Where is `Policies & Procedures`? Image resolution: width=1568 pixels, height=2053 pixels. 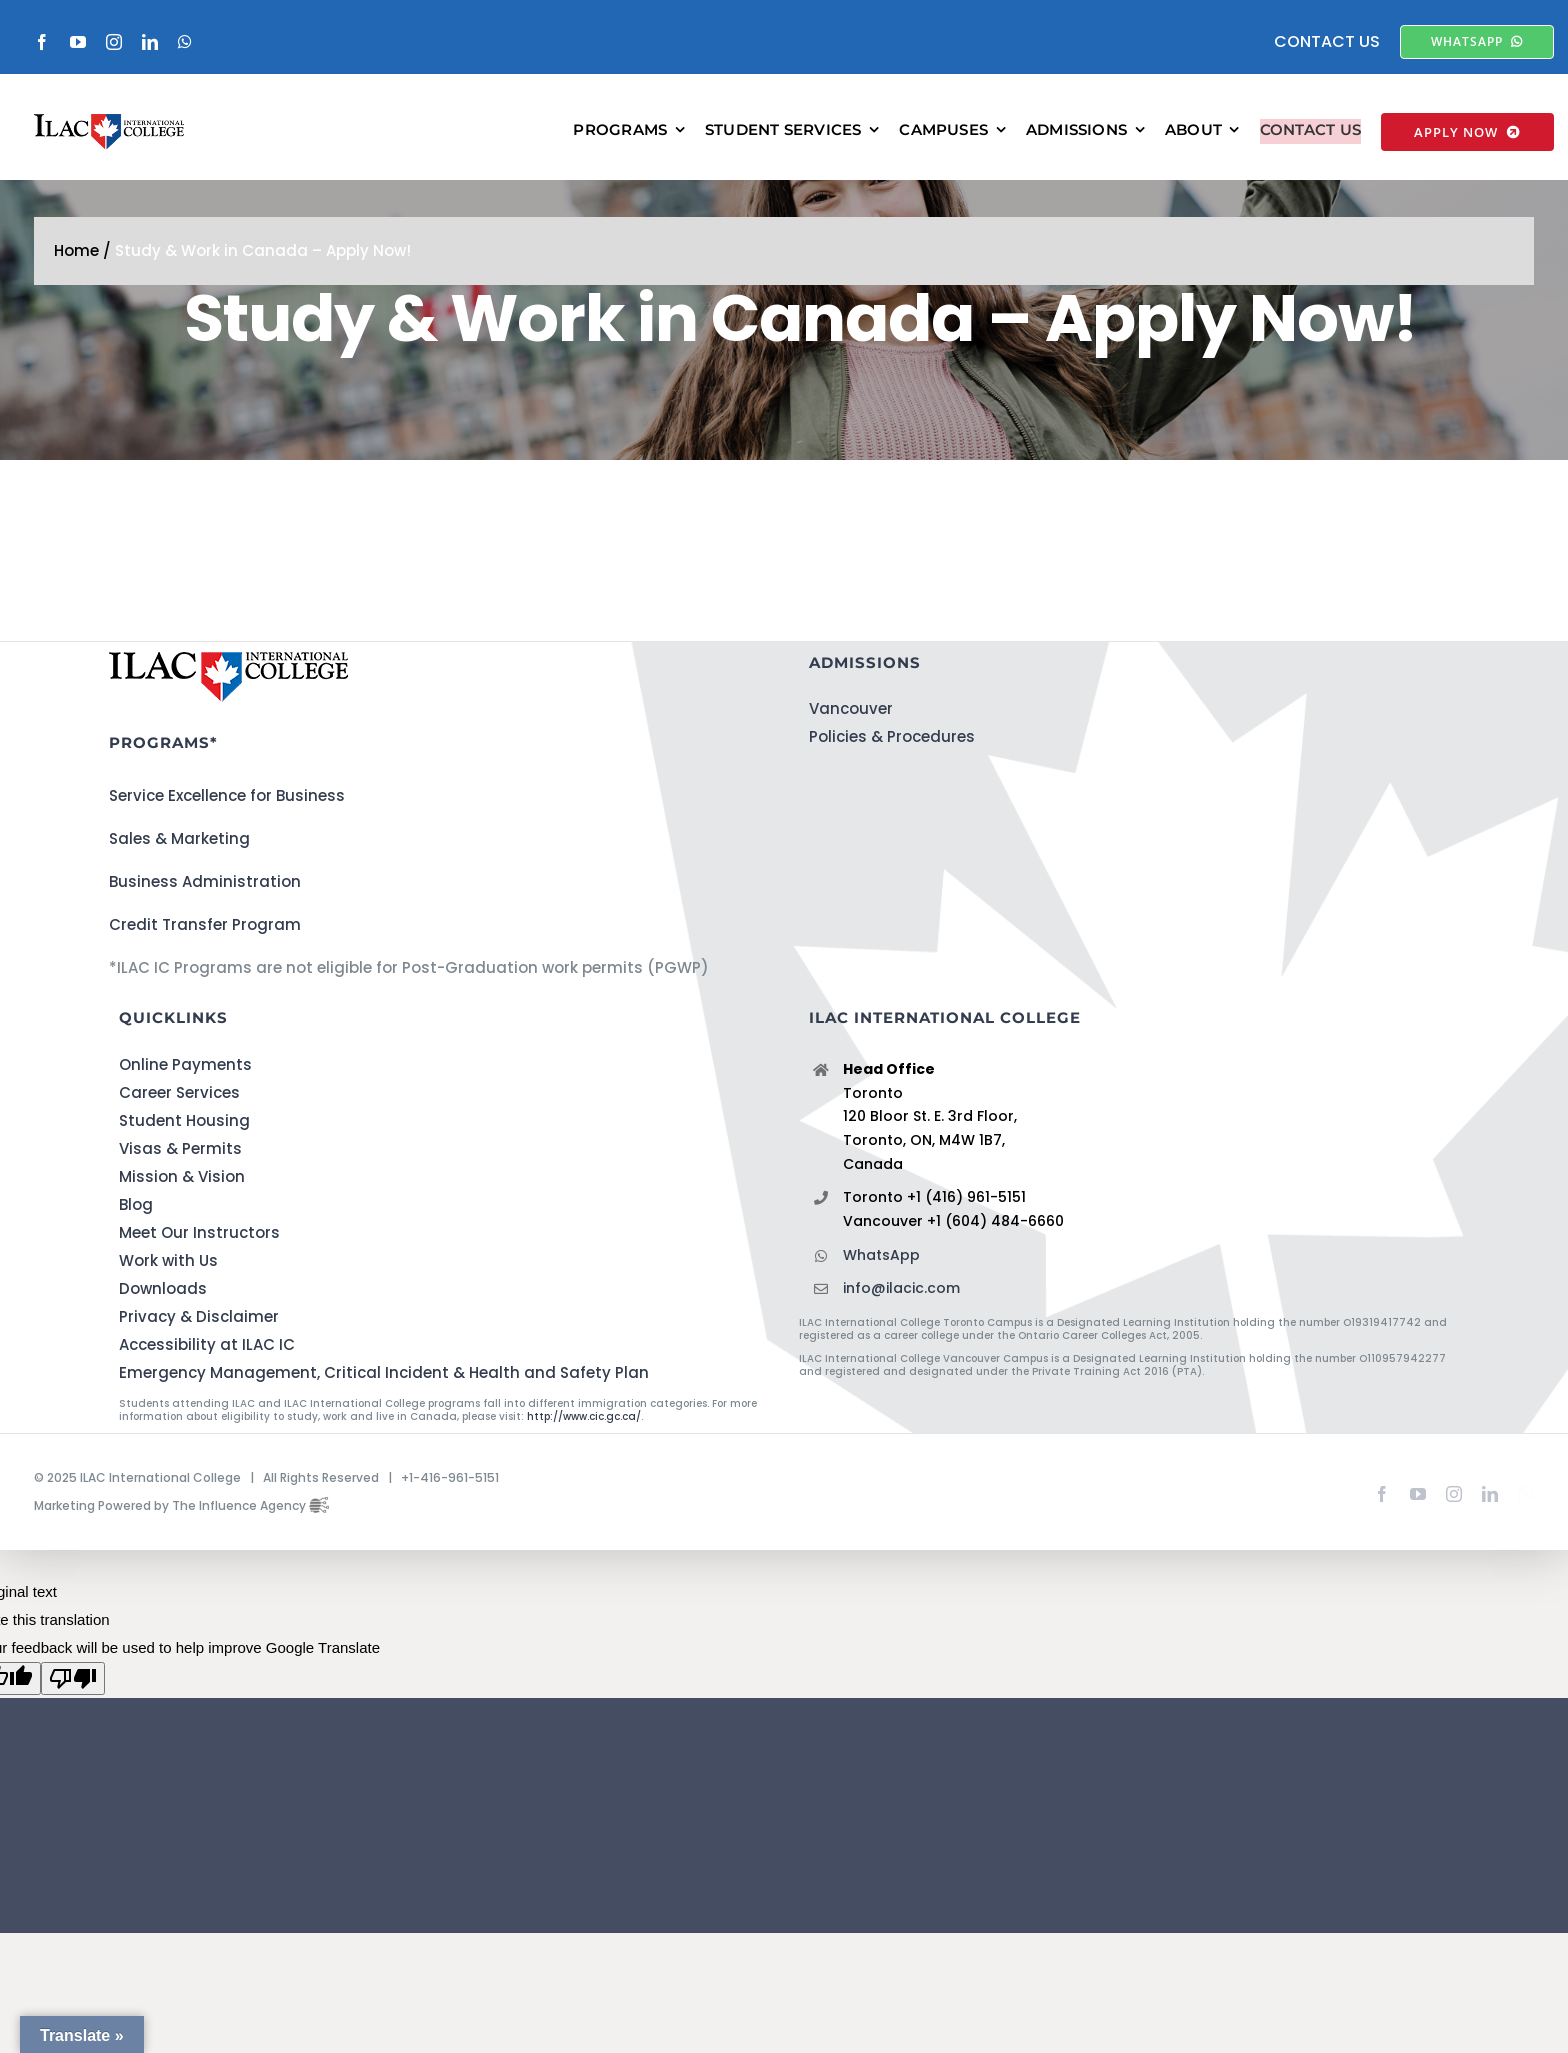
Policies & Procedures is located at coordinates (892, 761).